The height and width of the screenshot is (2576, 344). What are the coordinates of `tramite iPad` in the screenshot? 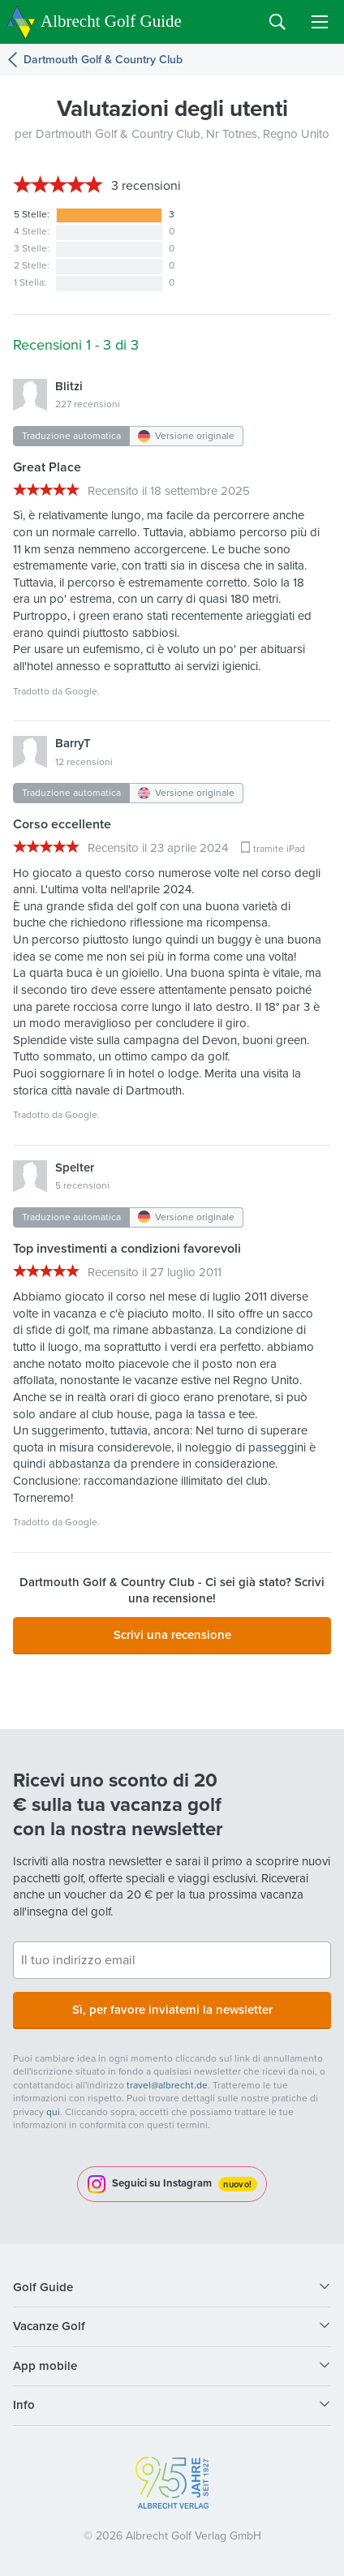 It's located at (279, 848).